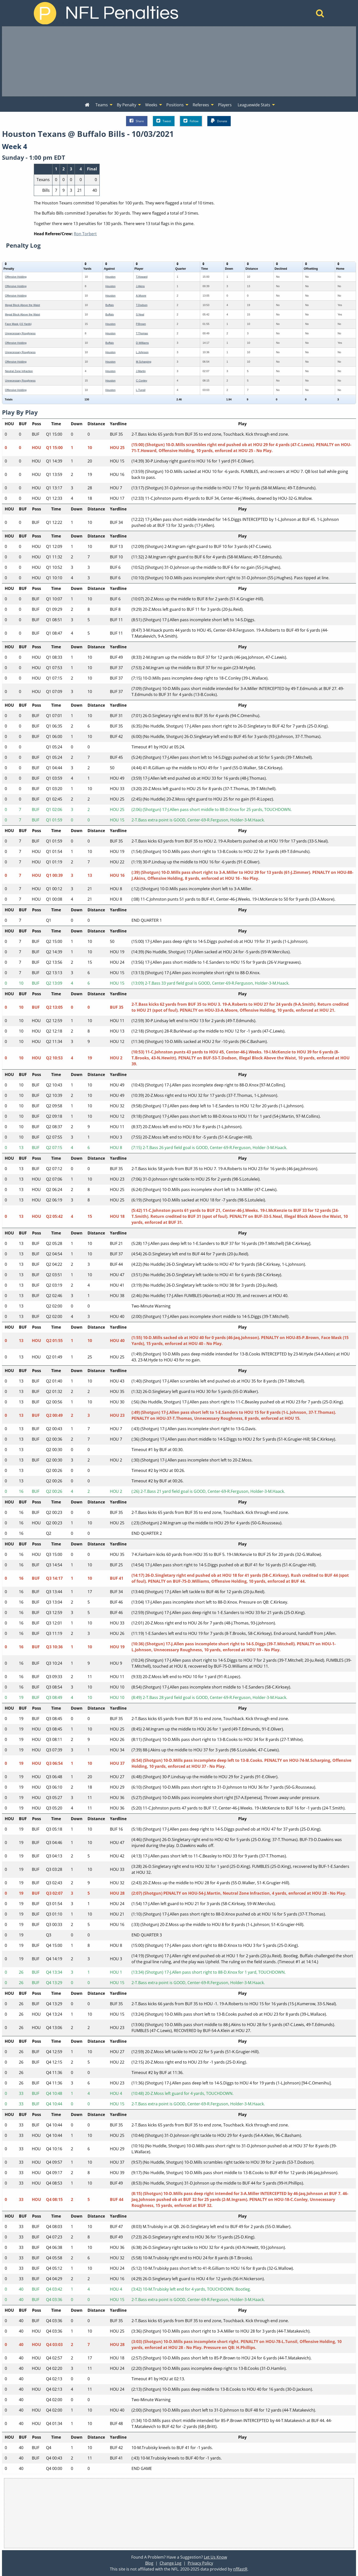 The image size is (358, 2576). What do you see at coordinates (140, 286) in the screenshot?
I see `J.Akins` at bounding box center [140, 286].